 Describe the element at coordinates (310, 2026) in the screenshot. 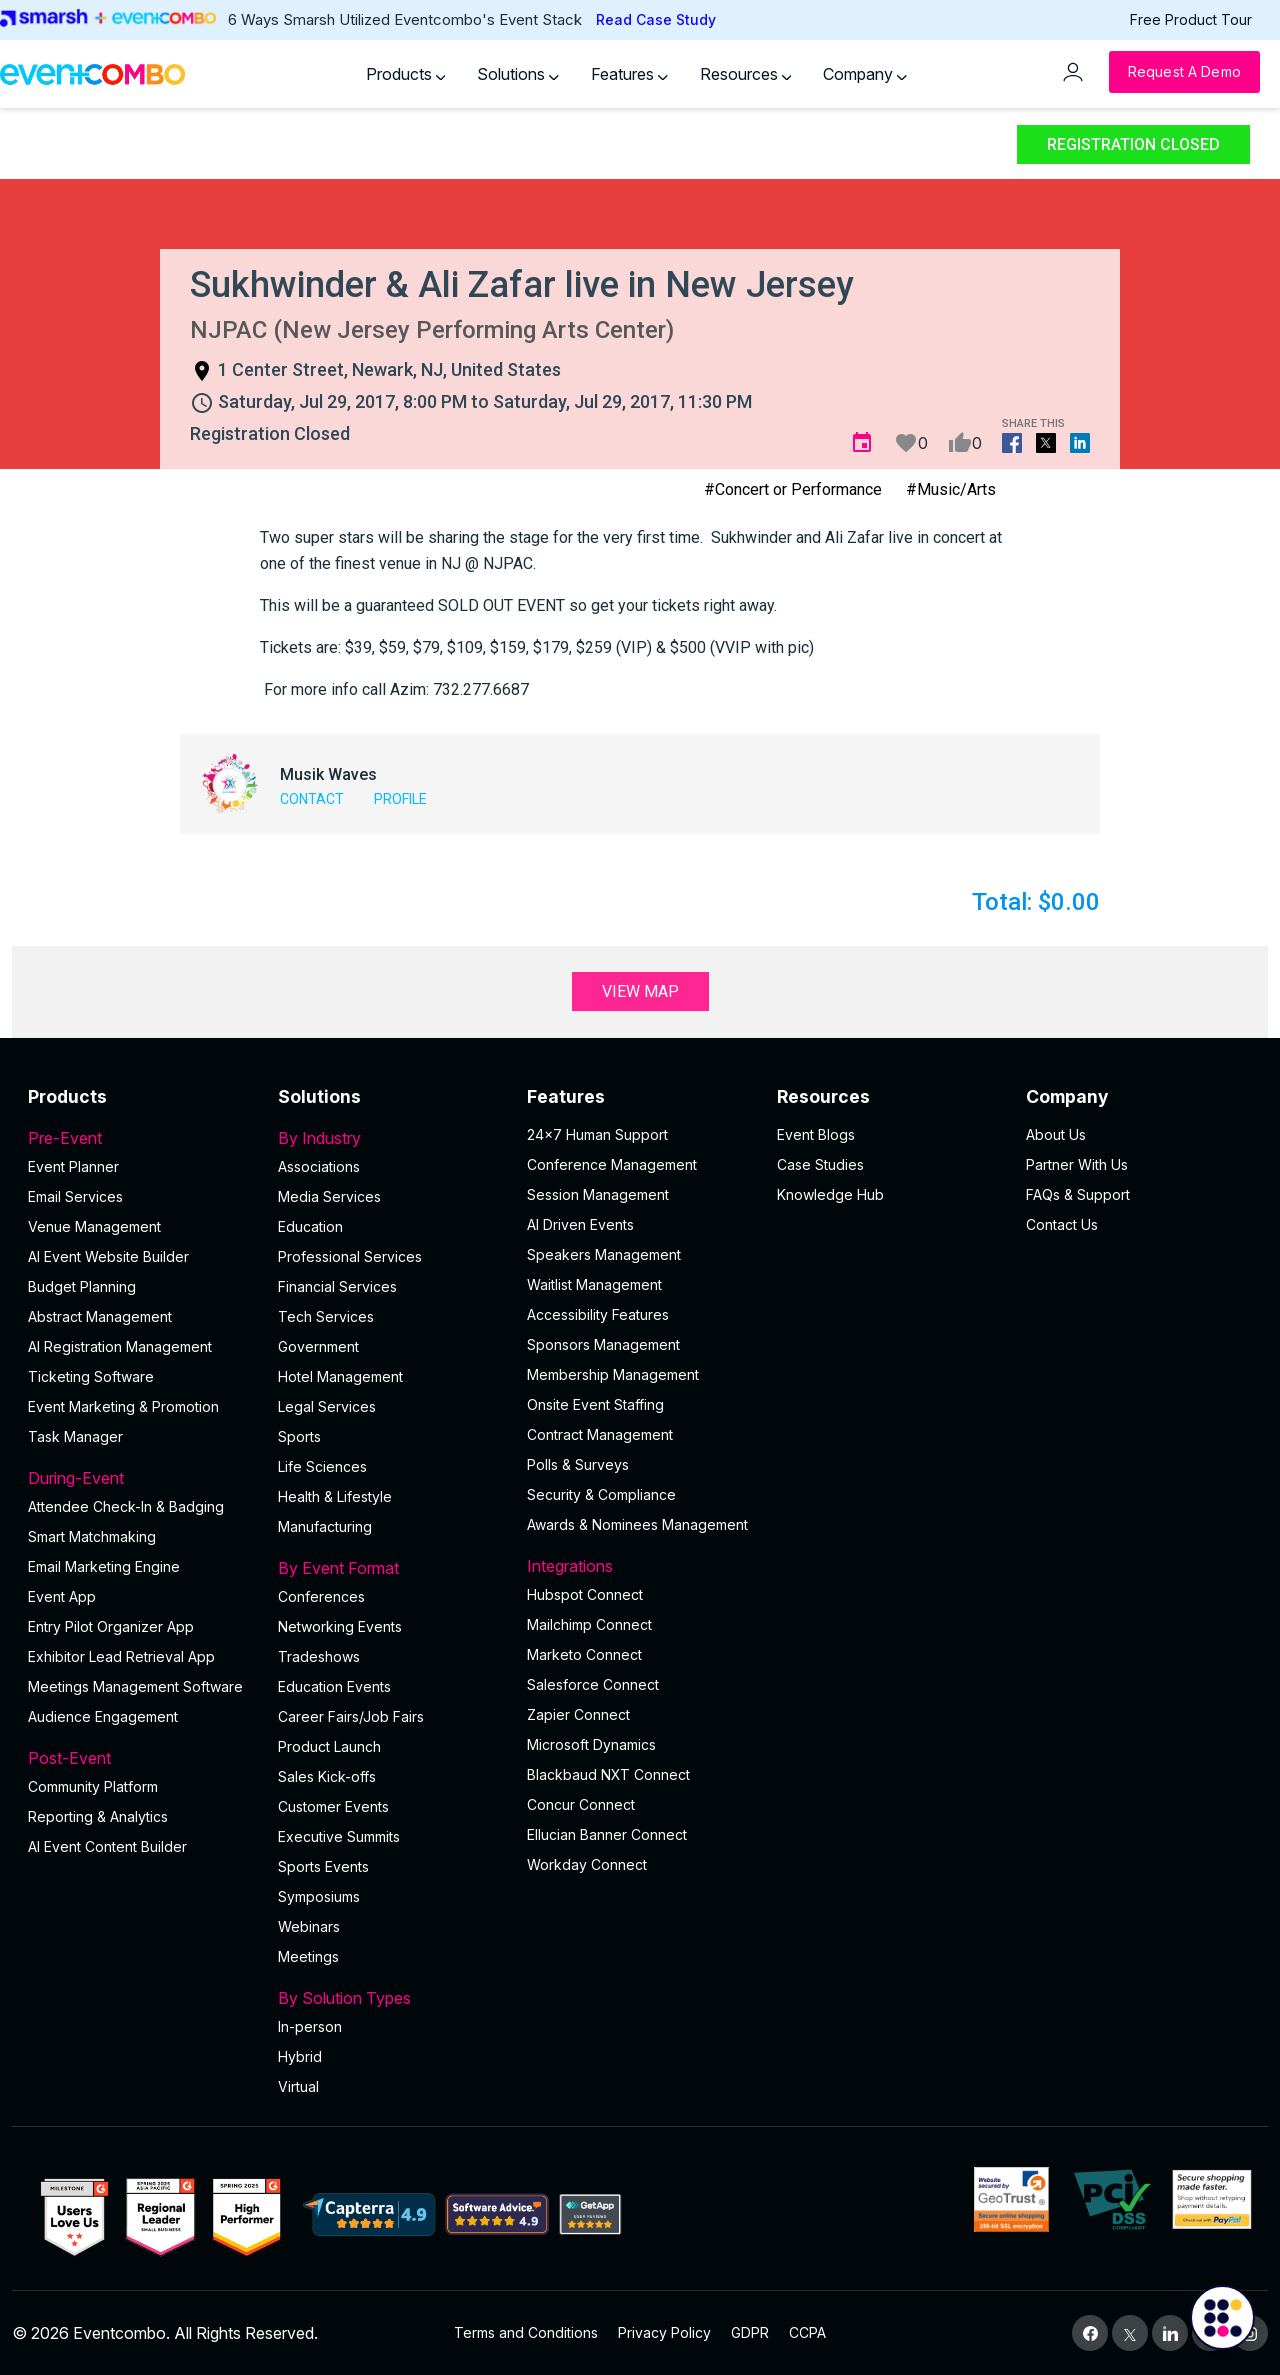

I see `In-person` at that location.